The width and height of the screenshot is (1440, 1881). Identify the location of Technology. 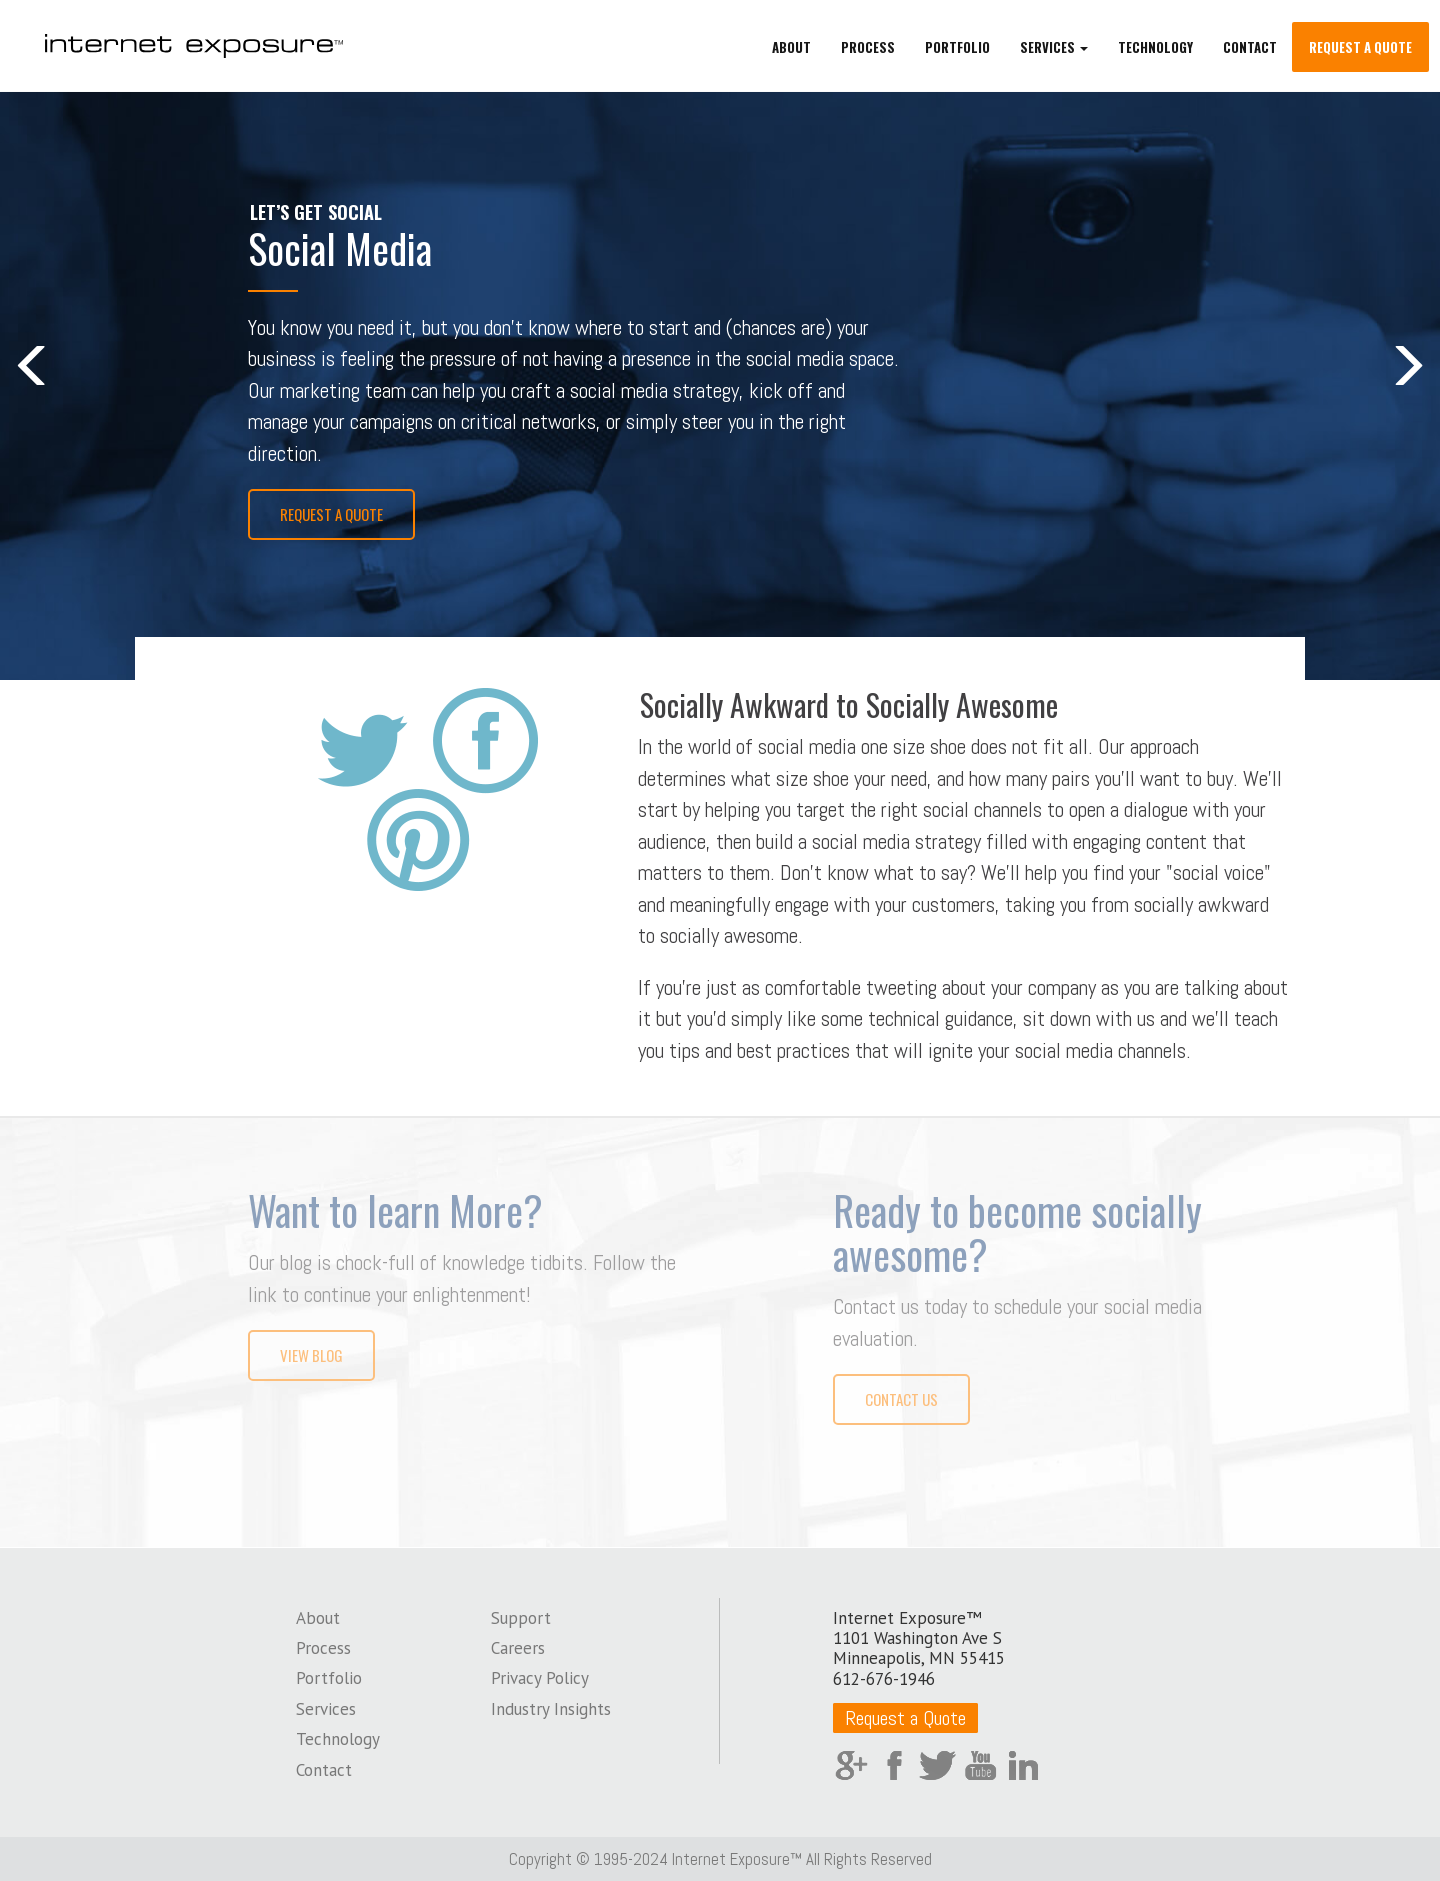
(1155, 50).